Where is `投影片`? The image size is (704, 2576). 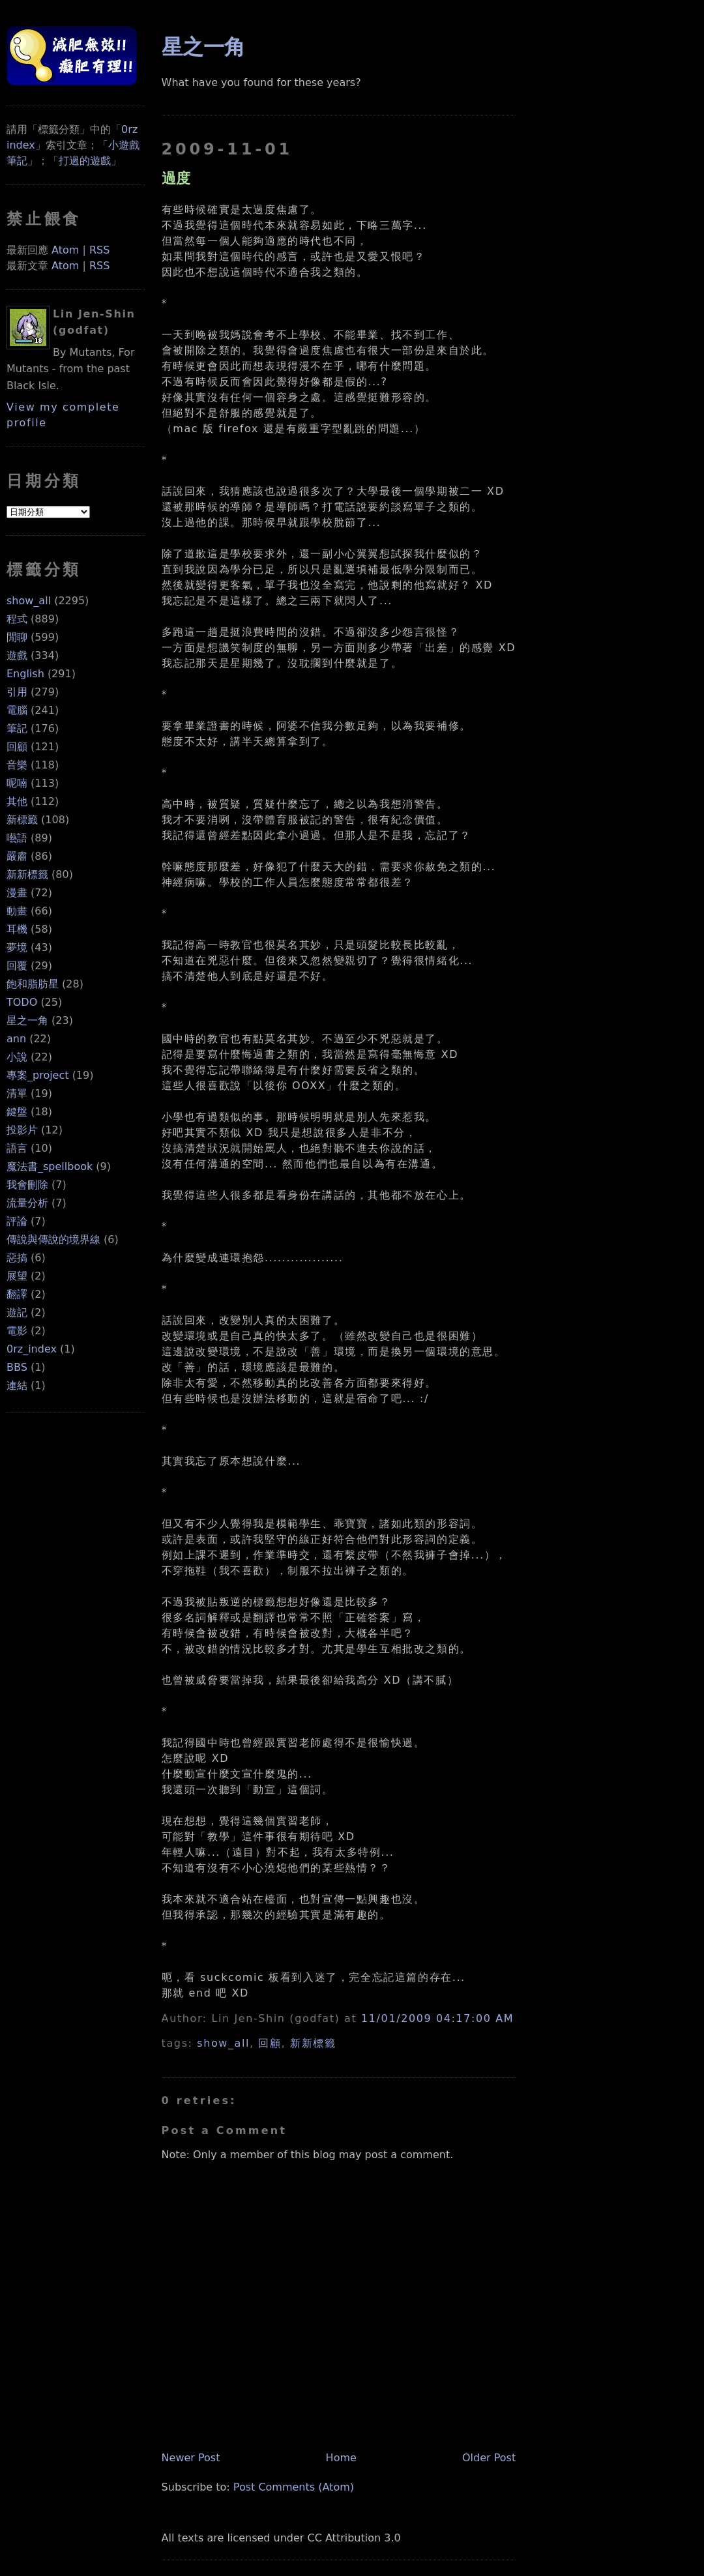
投影片 is located at coordinates (22, 1130).